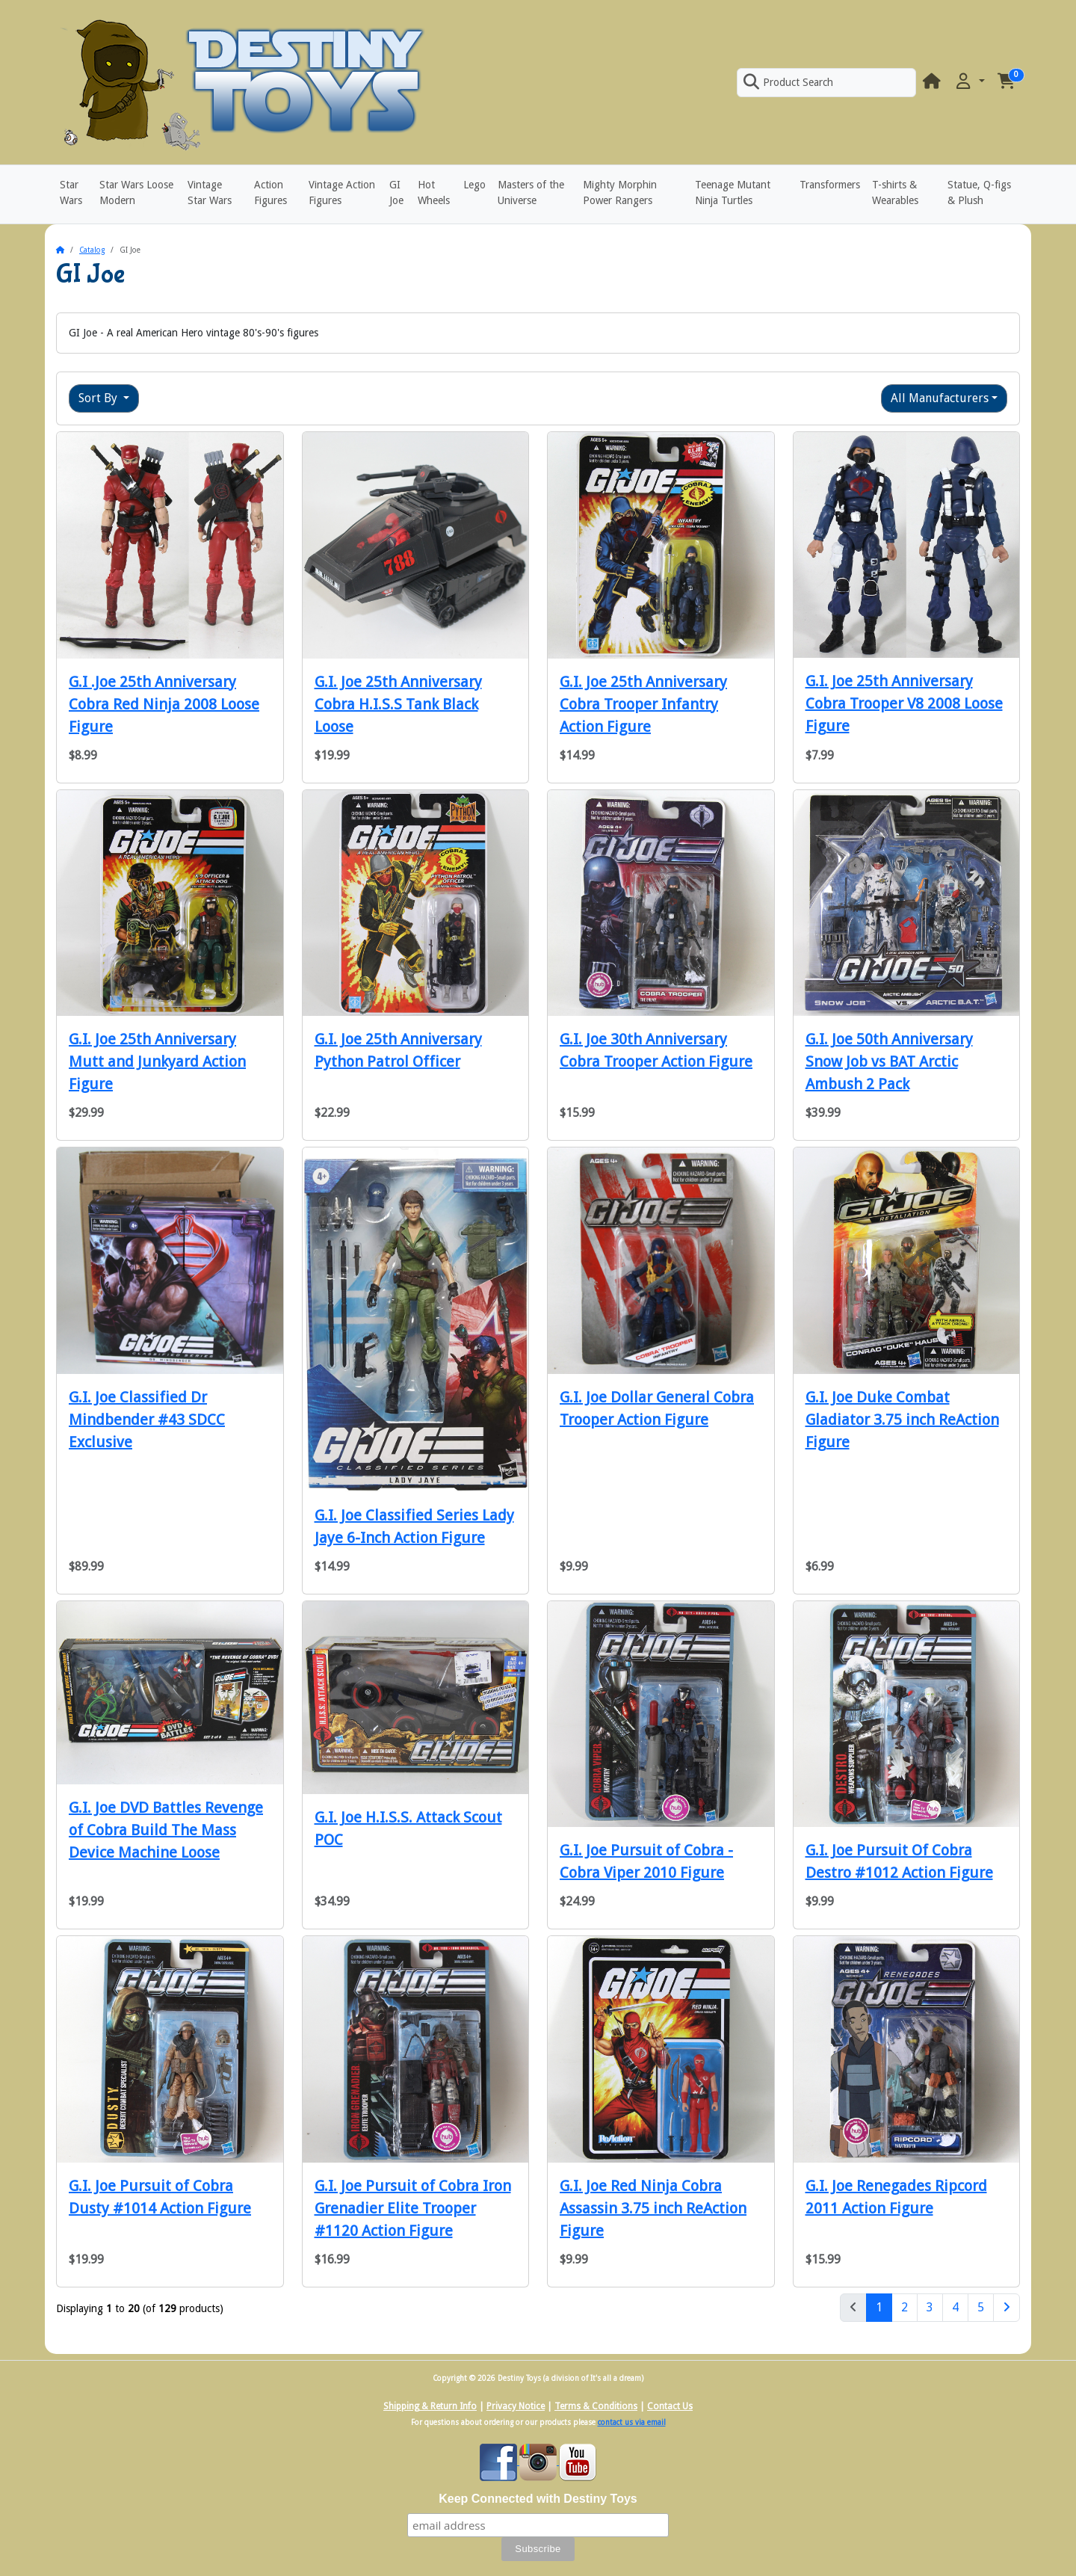  What do you see at coordinates (788, 82) in the screenshot?
I see `Product Search` at bounding box center [788, 82].